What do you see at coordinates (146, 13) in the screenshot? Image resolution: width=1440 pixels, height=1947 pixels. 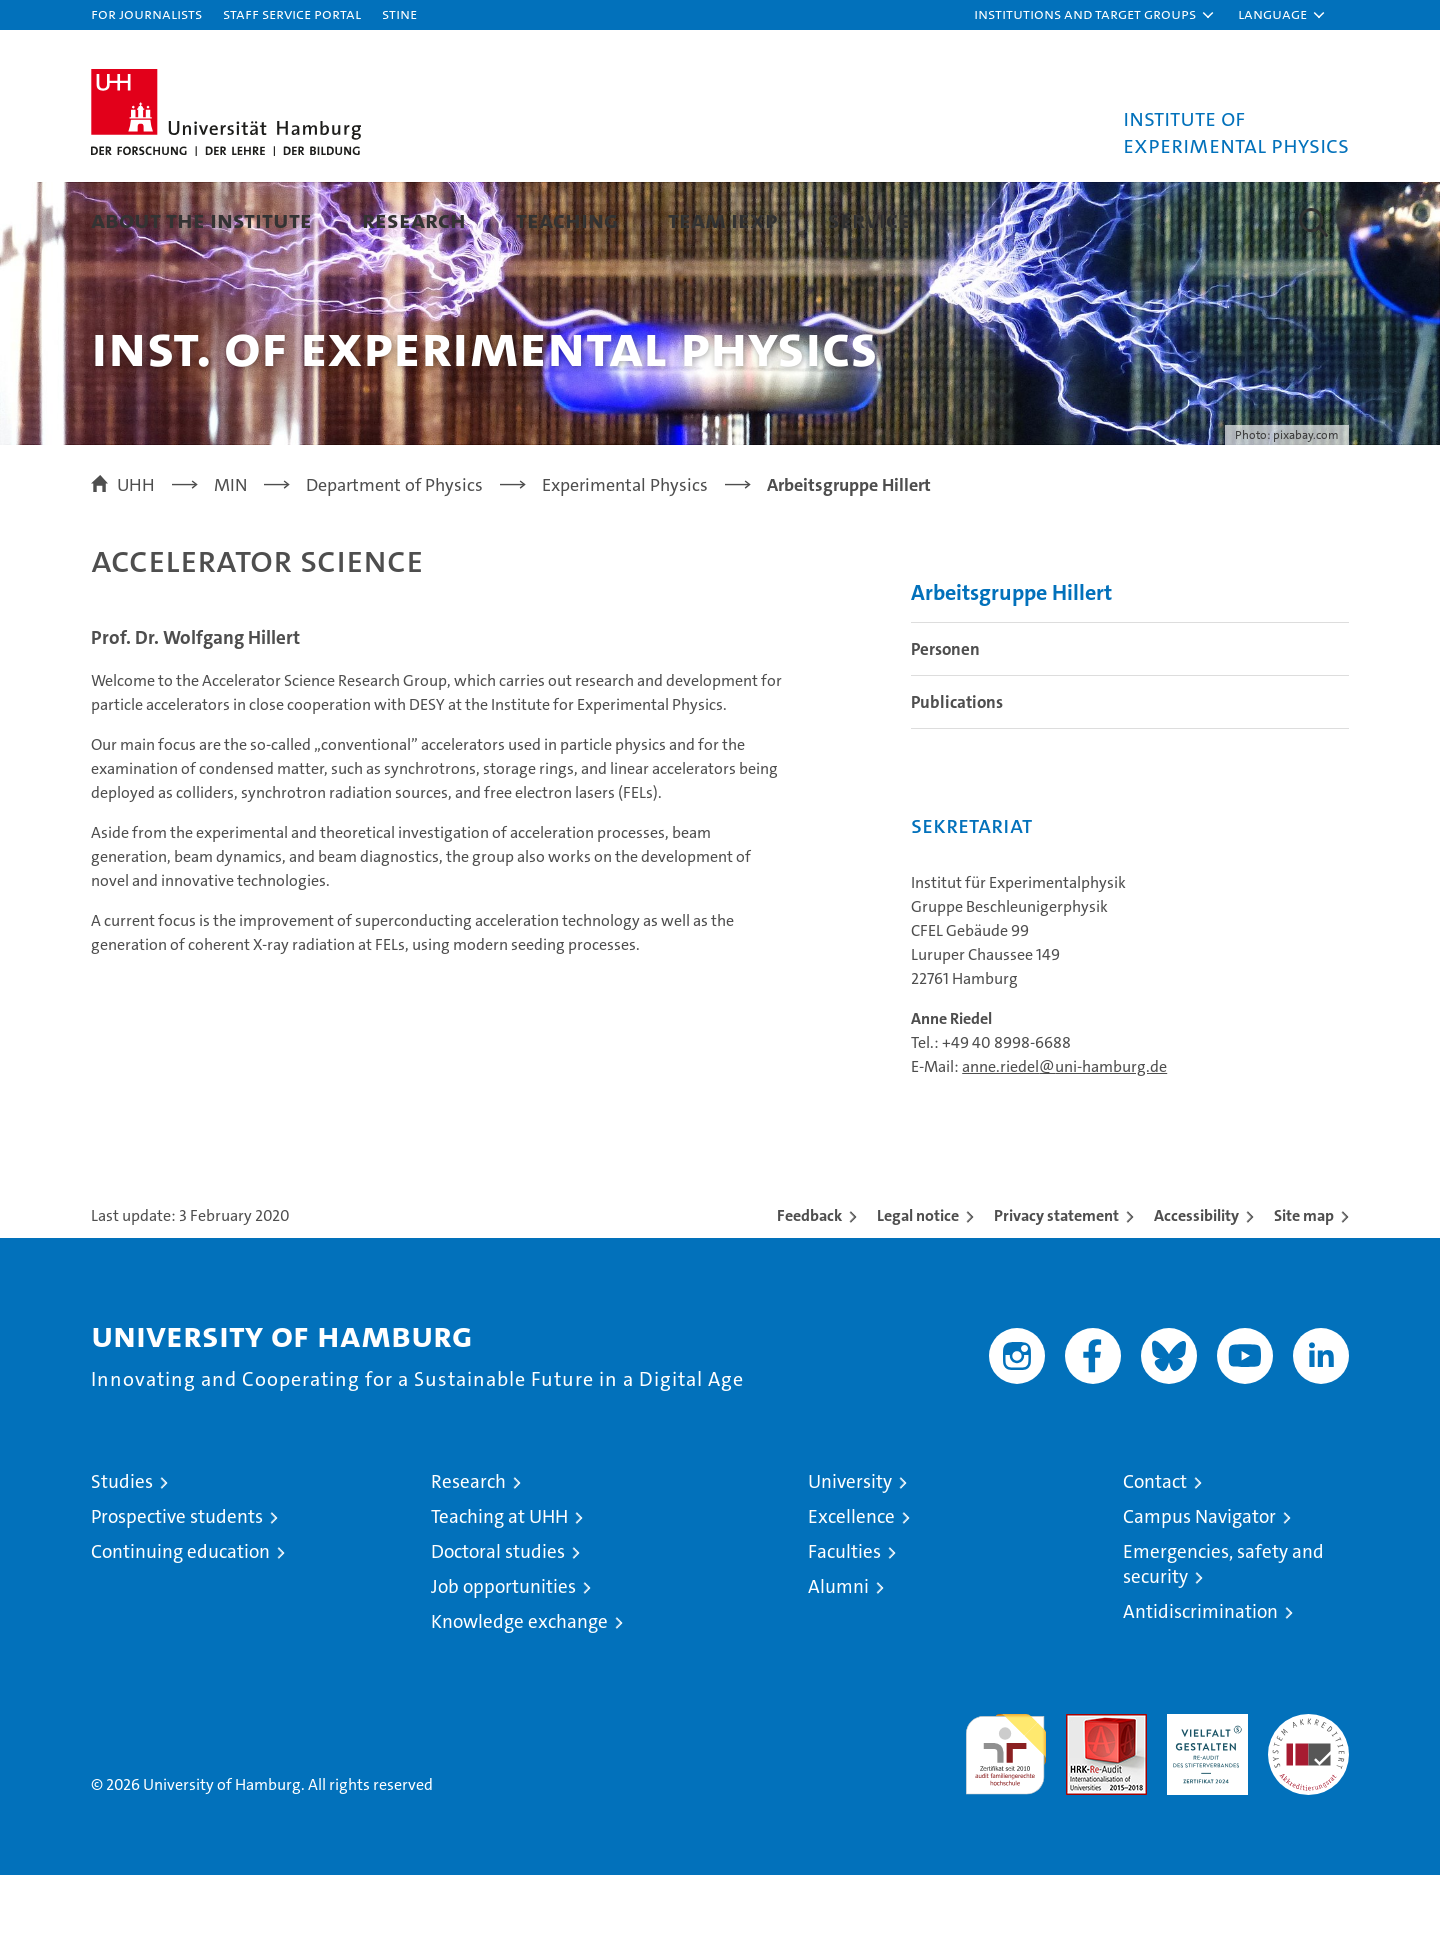 I see `For journalists` at bounding box center [146, 13].